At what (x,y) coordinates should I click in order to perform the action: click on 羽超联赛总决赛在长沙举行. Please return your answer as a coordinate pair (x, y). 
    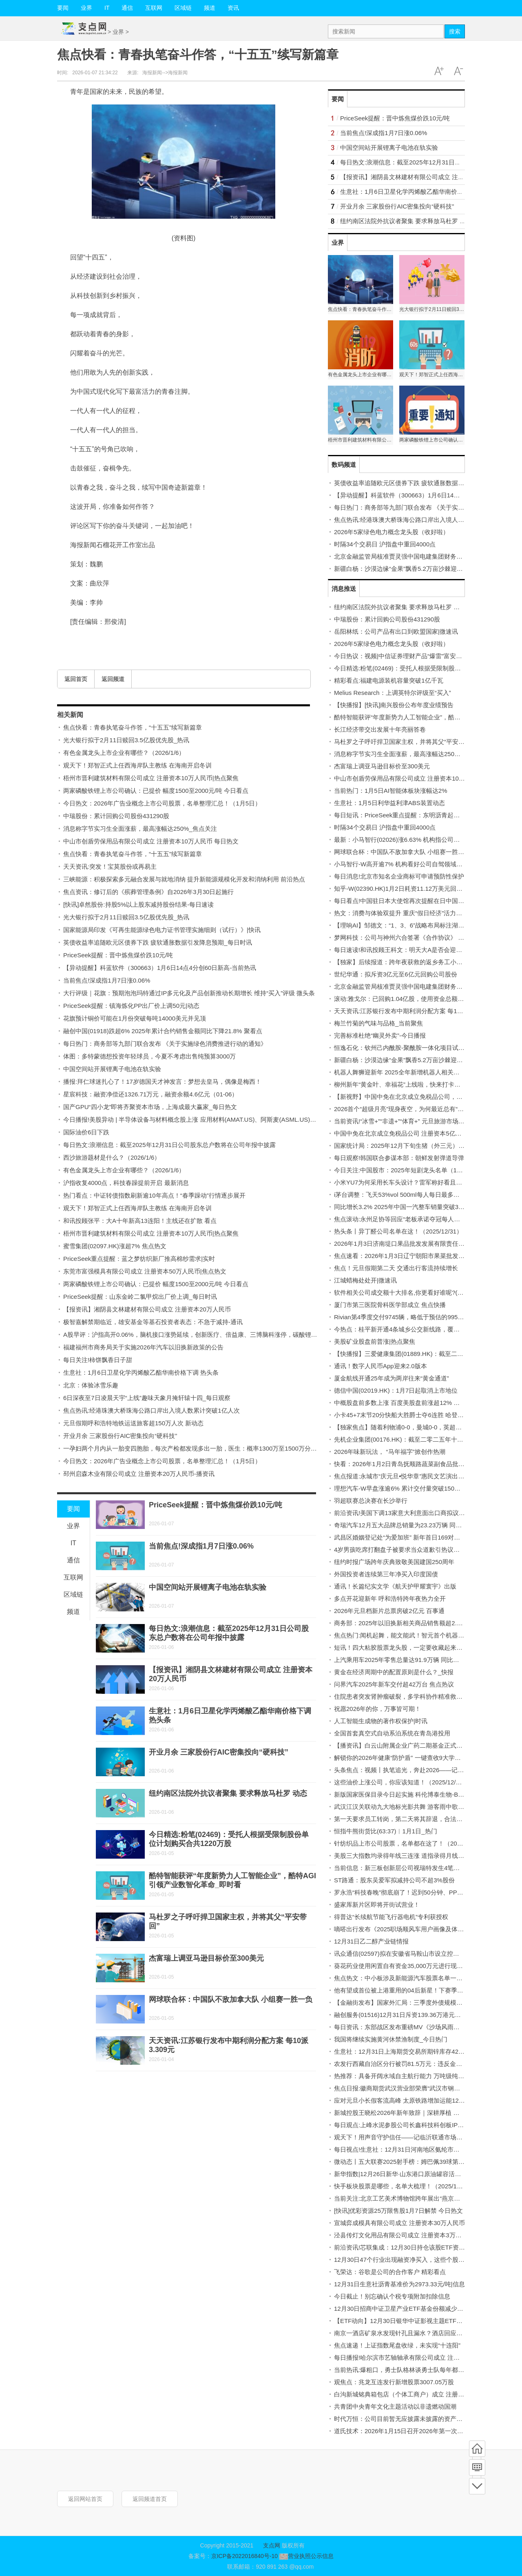
    Looking at the image, I should click on (370, 1500).